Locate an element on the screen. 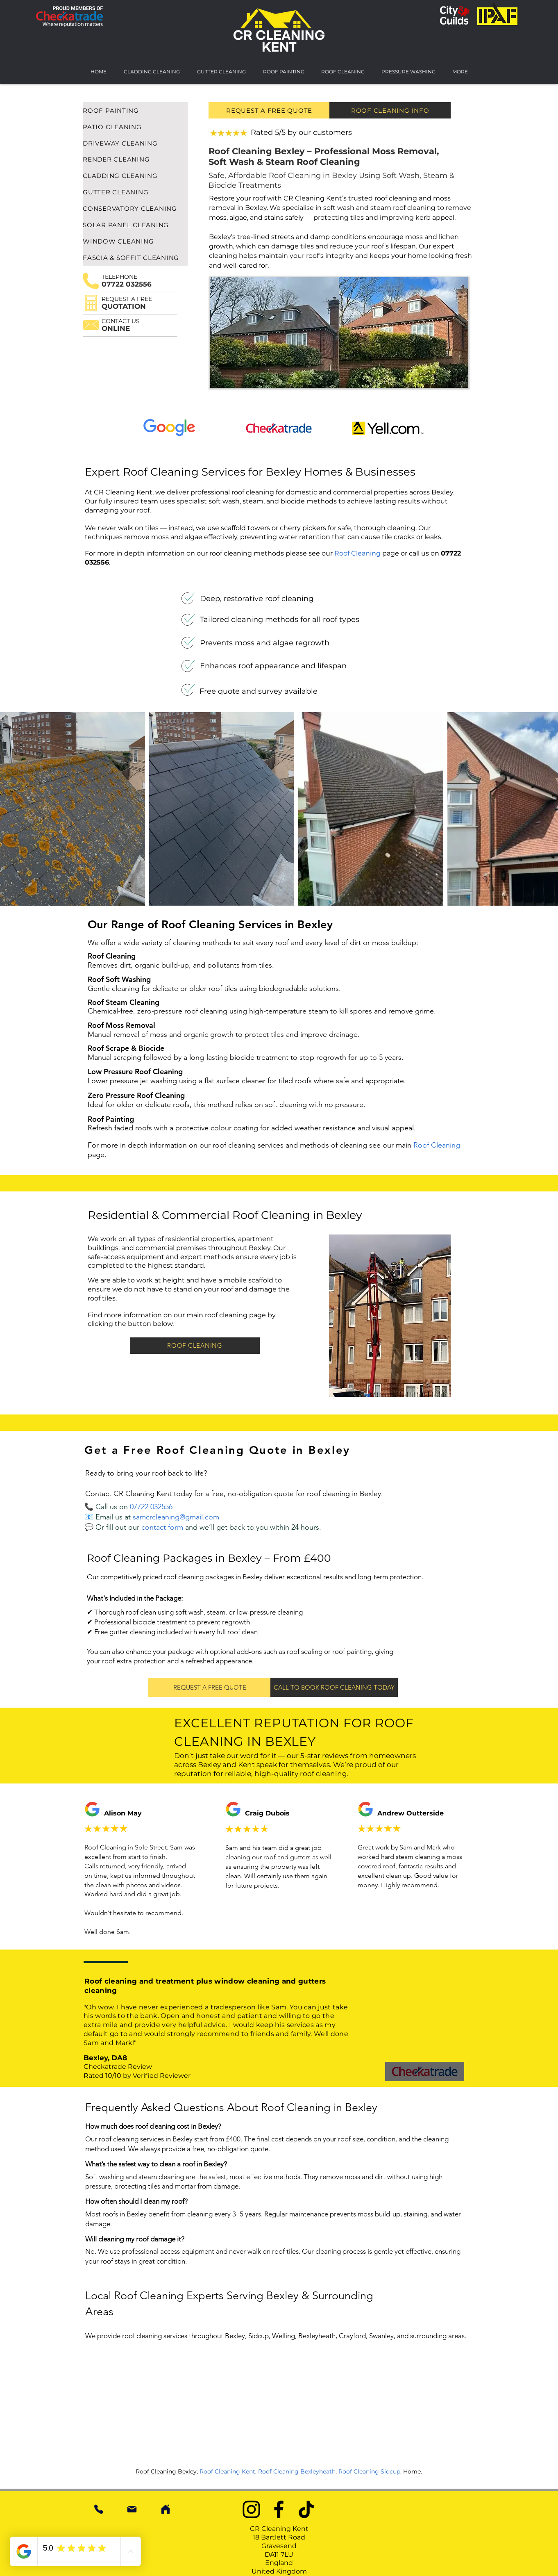  [GUTTER CLEANING] is located at coordinates (135, 192).